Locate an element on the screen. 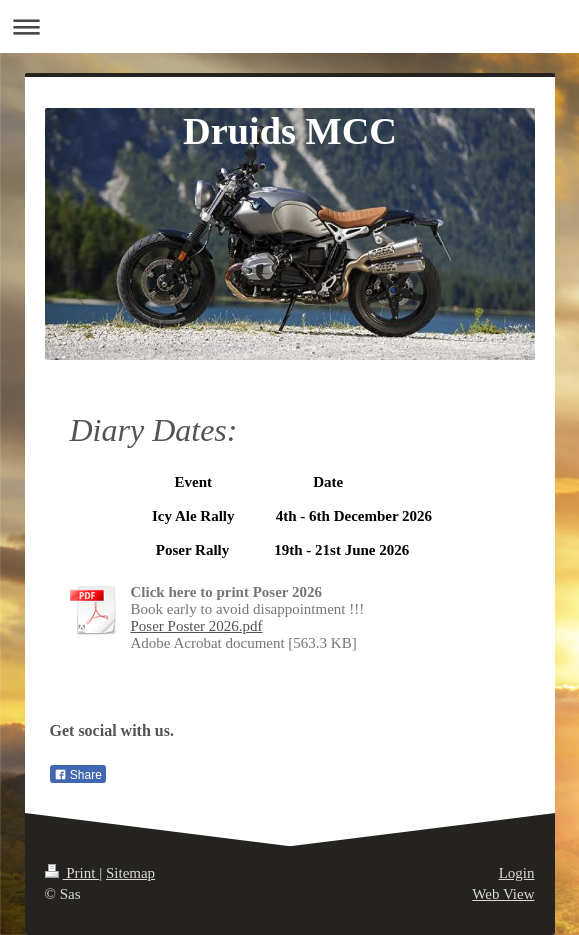 The width and height of the screenshot is (579, 935). Poser Poster 2026.pdf is located at coordinates (197, 626).